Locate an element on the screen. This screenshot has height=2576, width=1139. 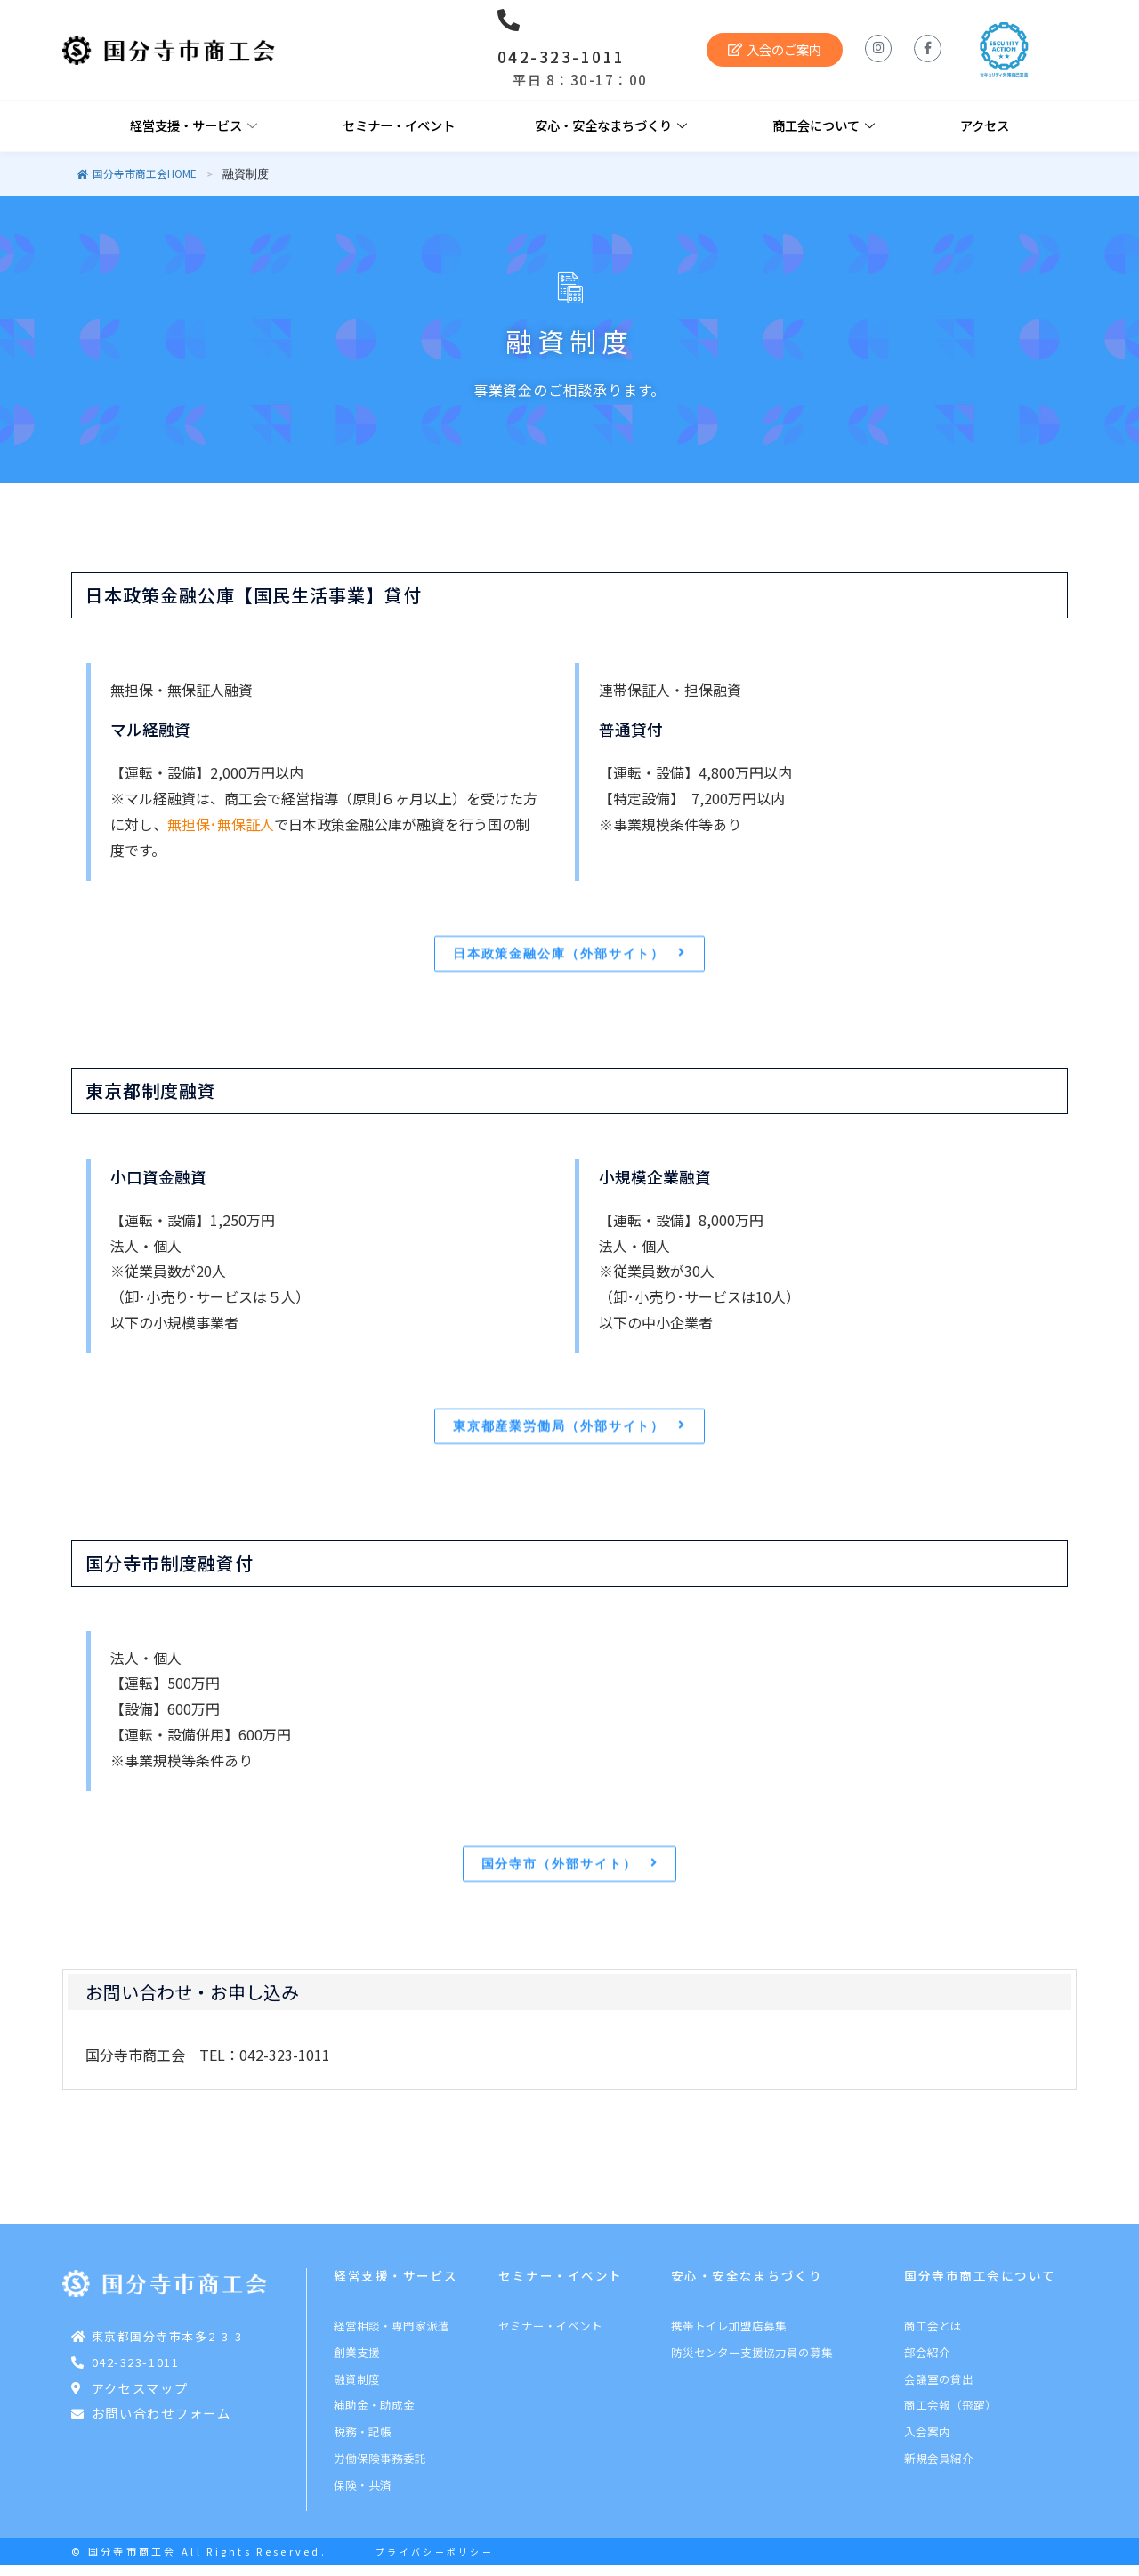
セミナー・イベント is located at coordinates (399, 125).